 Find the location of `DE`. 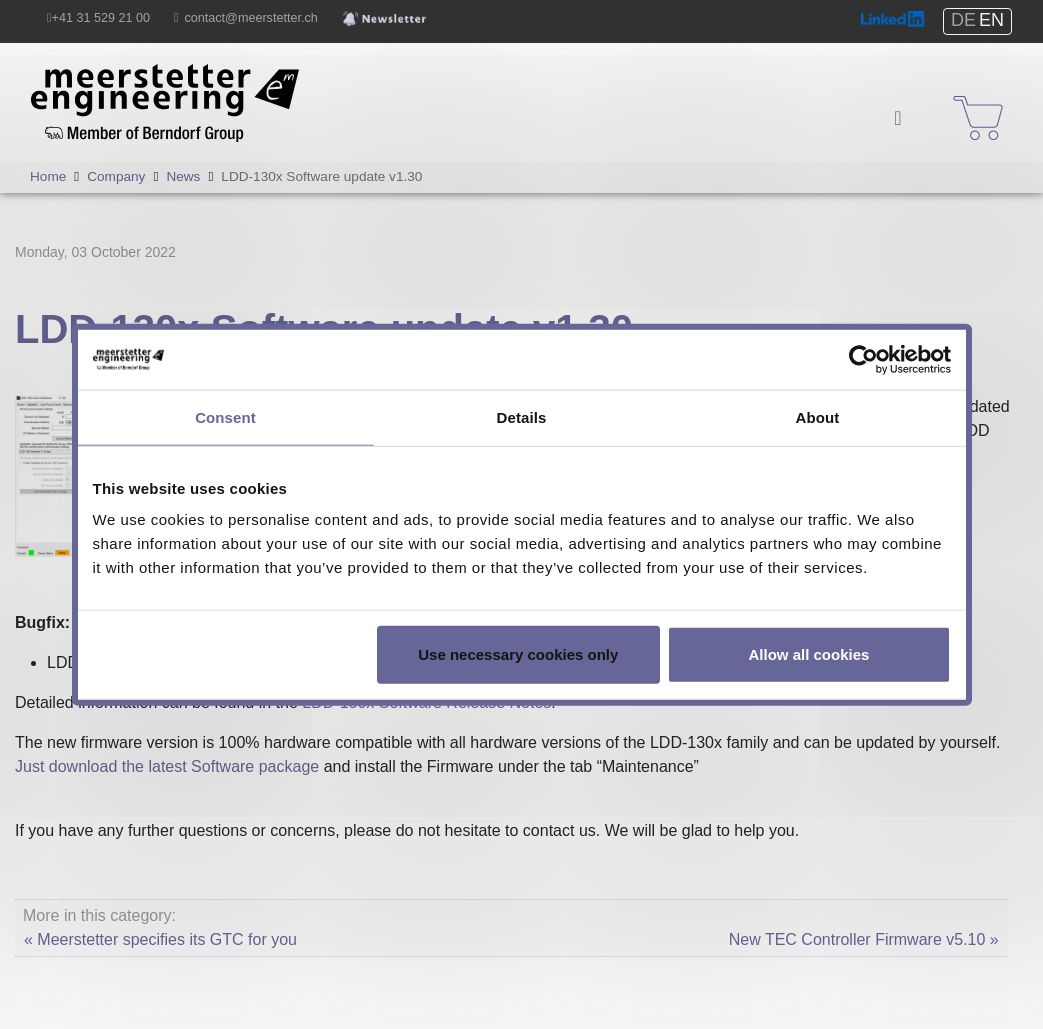

DE is located at coordinates (963, 20).